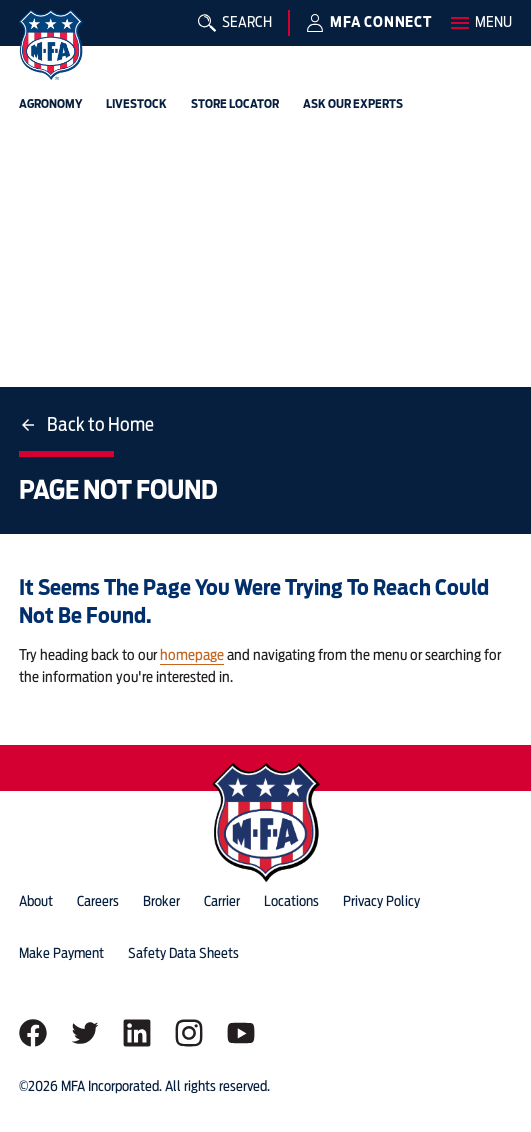 This screenshot has width=531, height=1132. I want to click on Carrier, so click(222, 901).